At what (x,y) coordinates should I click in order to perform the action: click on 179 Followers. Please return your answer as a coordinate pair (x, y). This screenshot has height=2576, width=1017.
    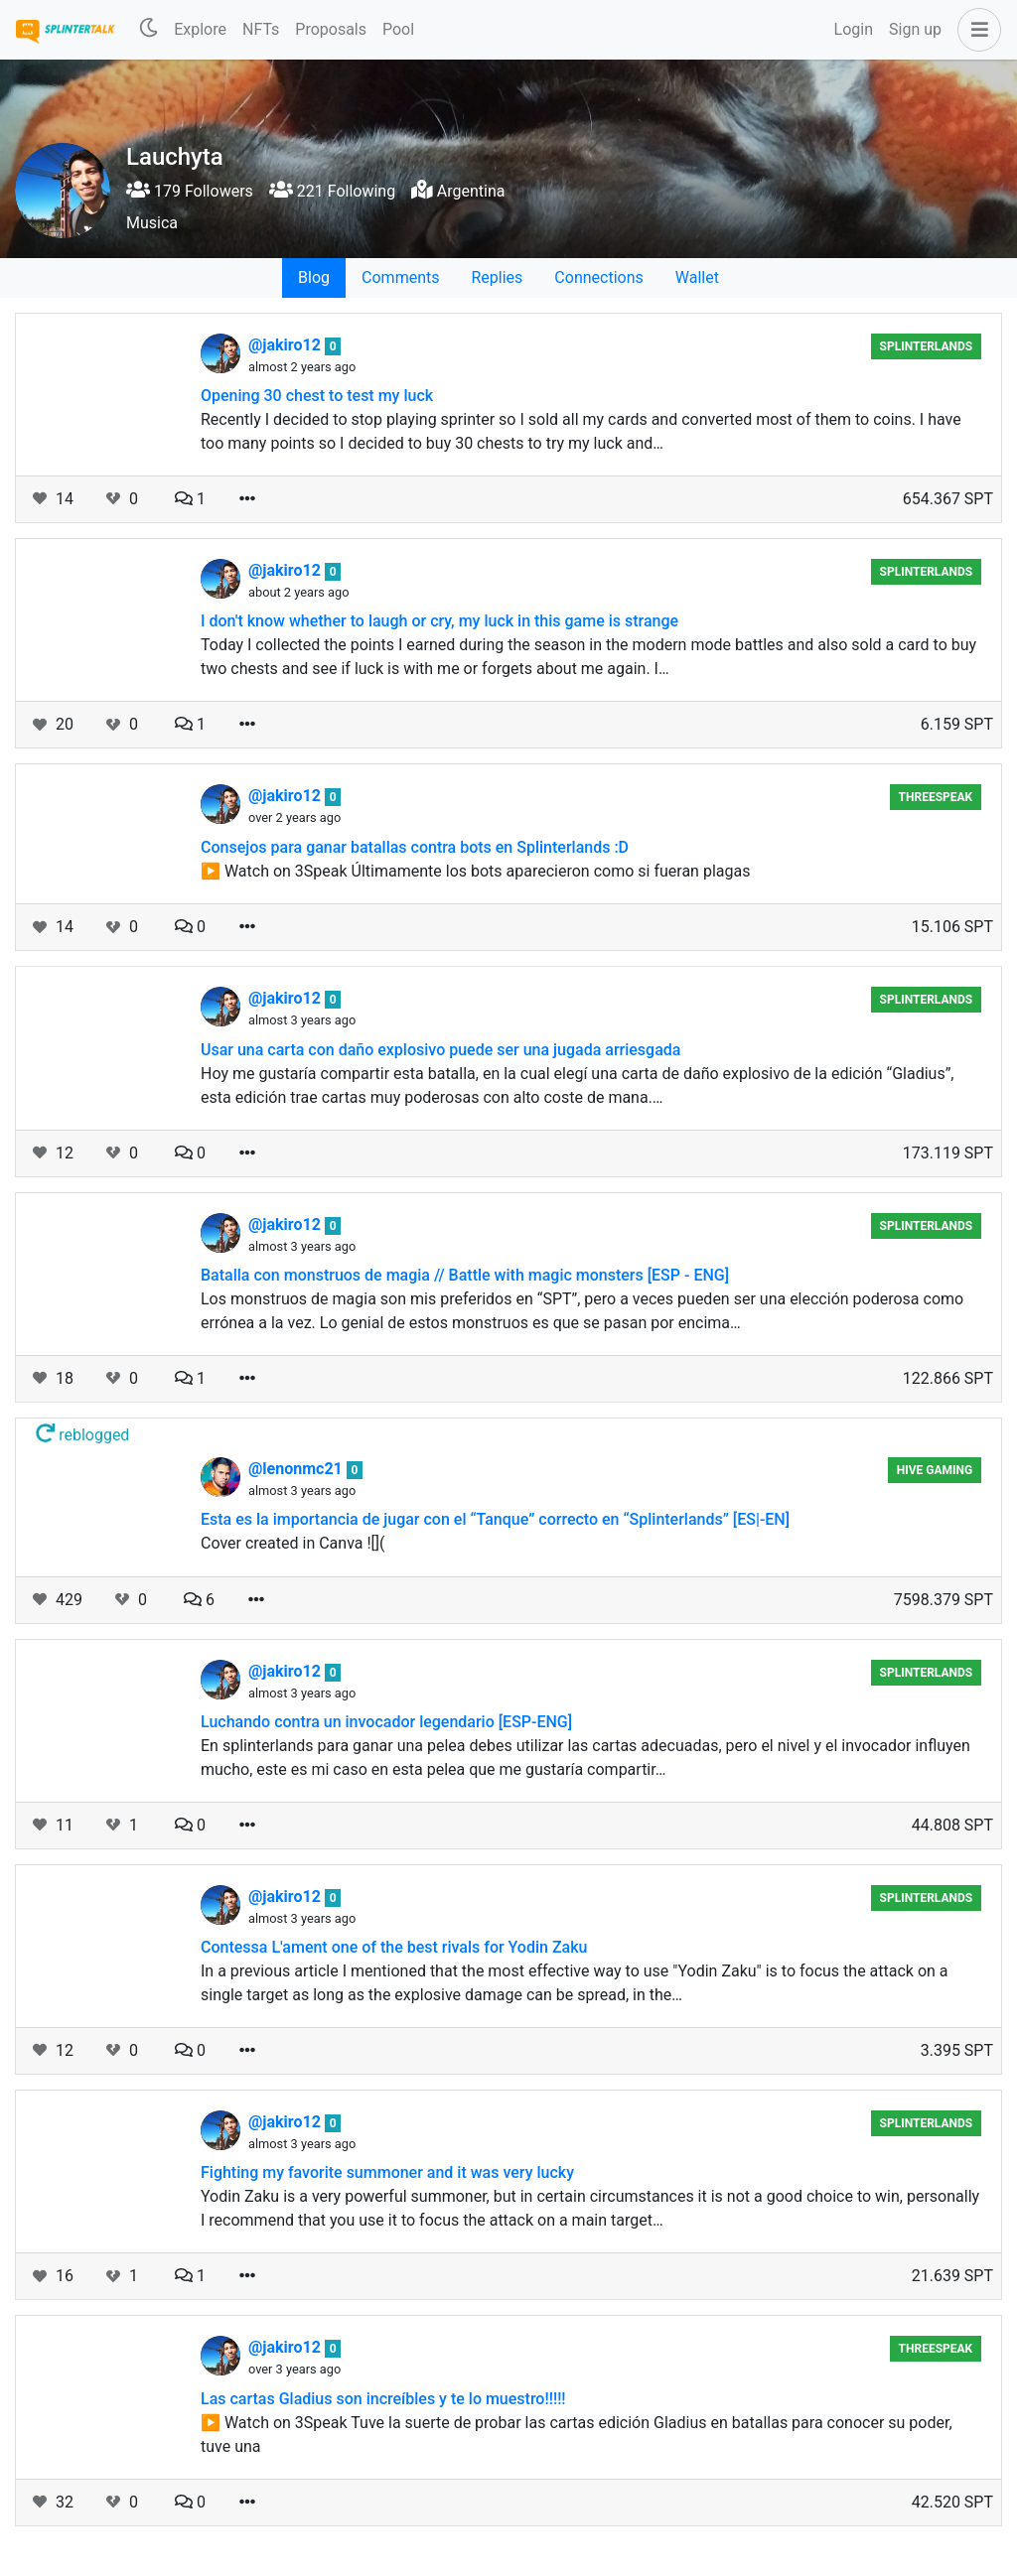
    Looking at the image, I should click on (189, 191).